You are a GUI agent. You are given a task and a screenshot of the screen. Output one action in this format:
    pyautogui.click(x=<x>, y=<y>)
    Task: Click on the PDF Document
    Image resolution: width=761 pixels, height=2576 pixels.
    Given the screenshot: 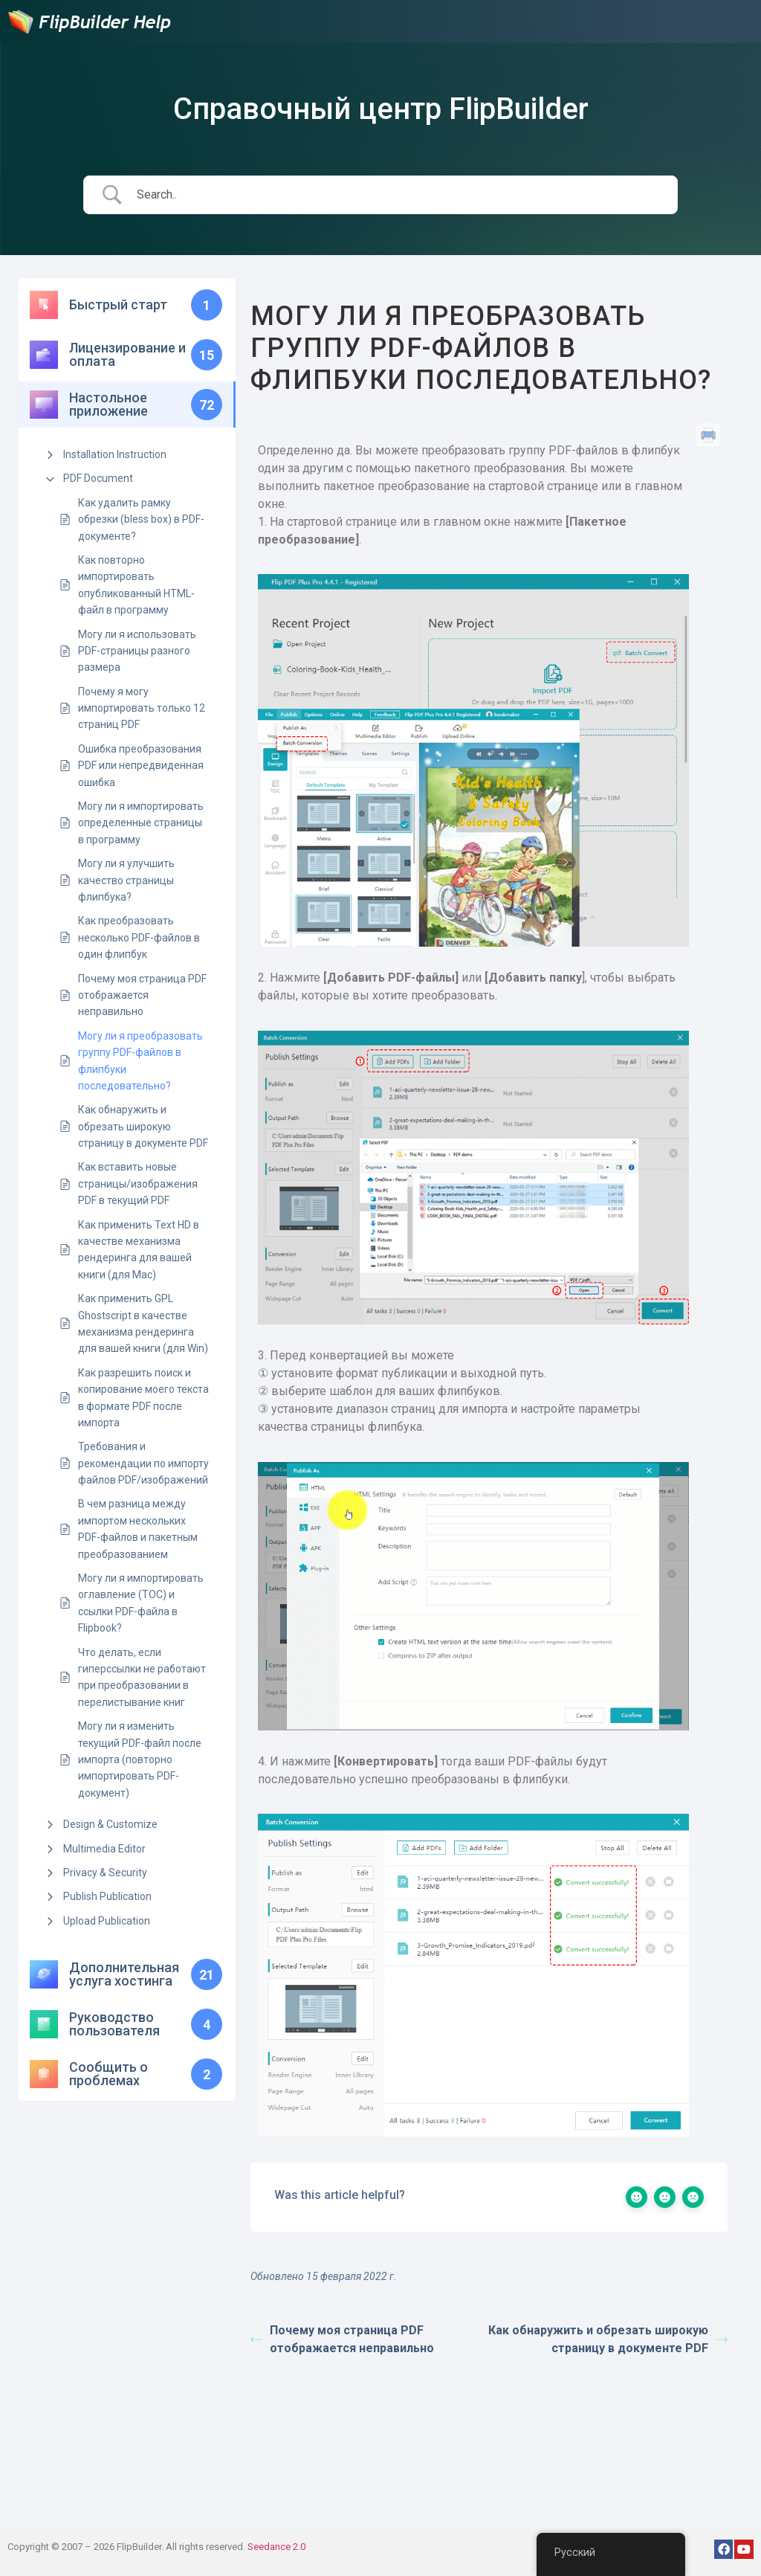 What is the action you would take?
    pyautogui.click(x=98, y=478)
    